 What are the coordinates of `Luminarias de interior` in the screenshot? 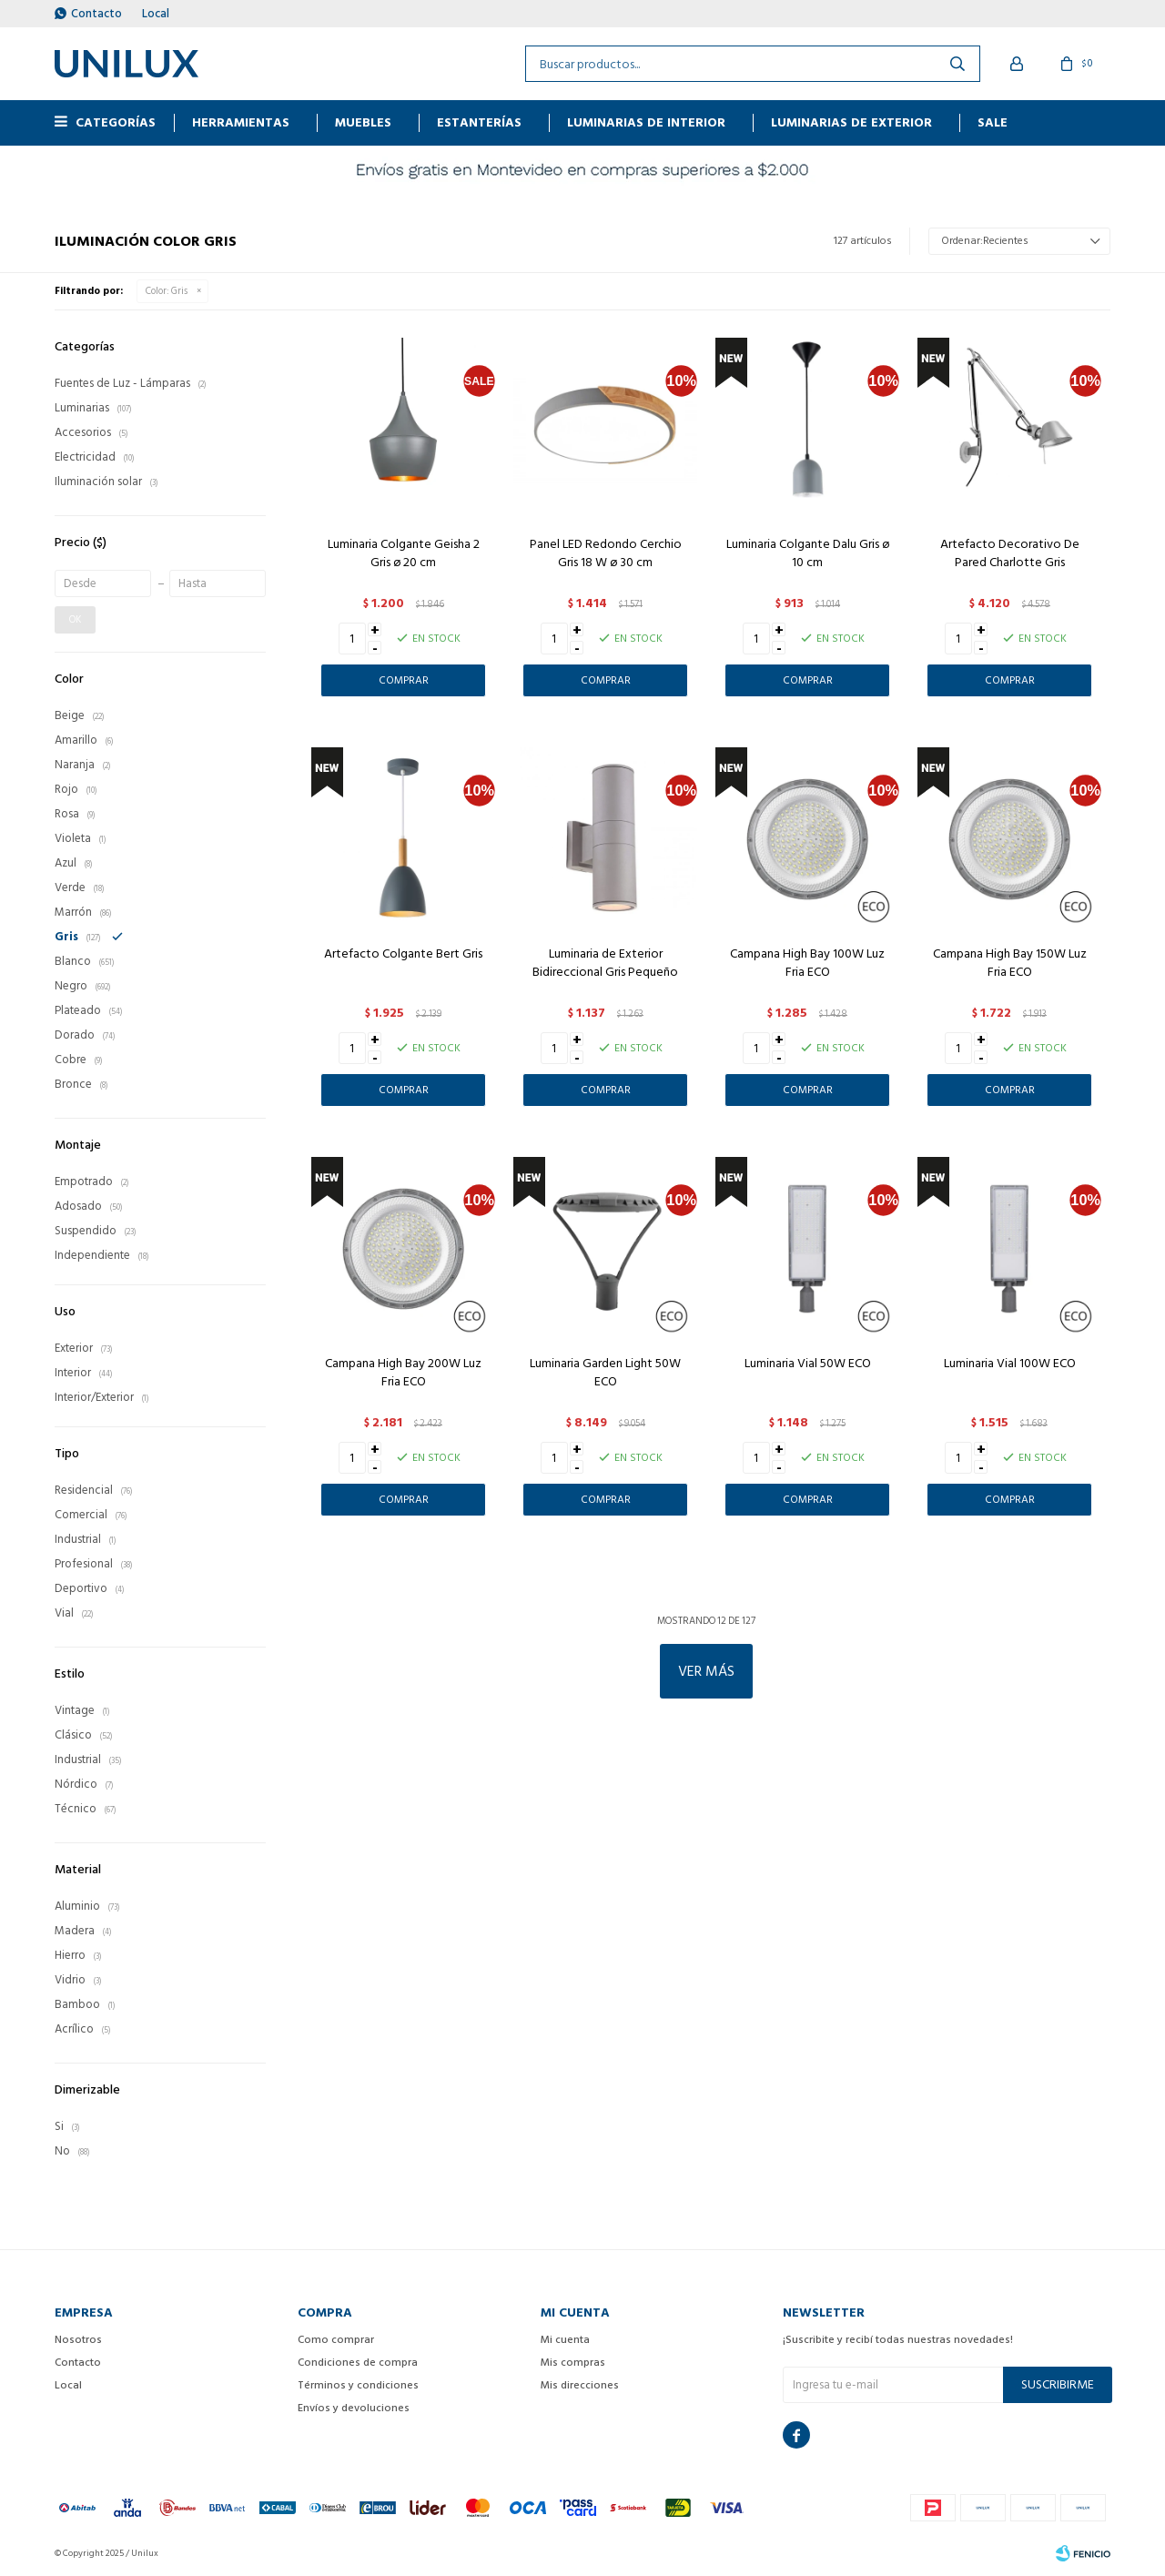 It's located at (646, 122).